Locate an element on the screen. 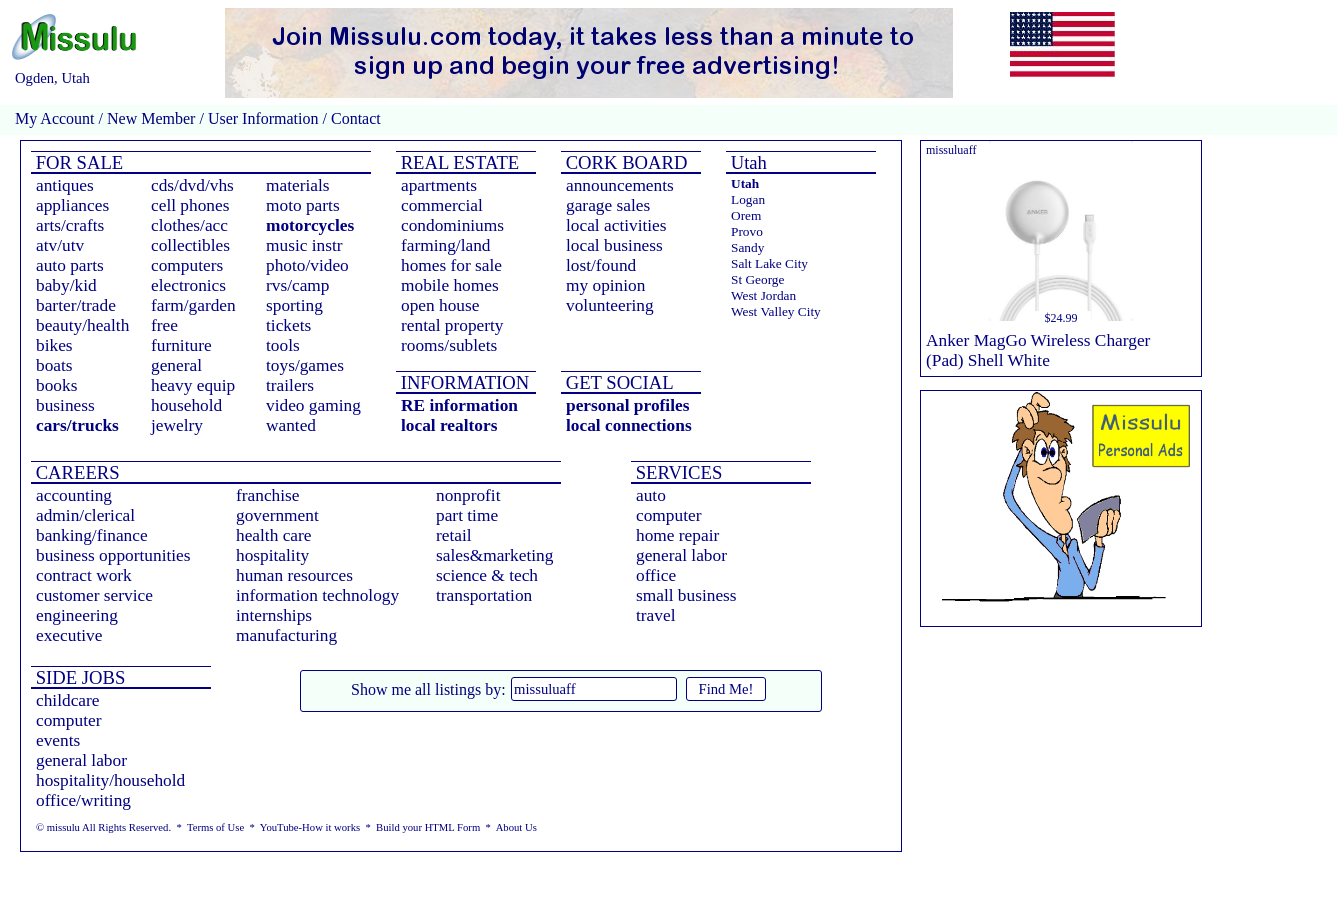 The image size is (1337, 899). Provo is located at coordinates (747, 231).